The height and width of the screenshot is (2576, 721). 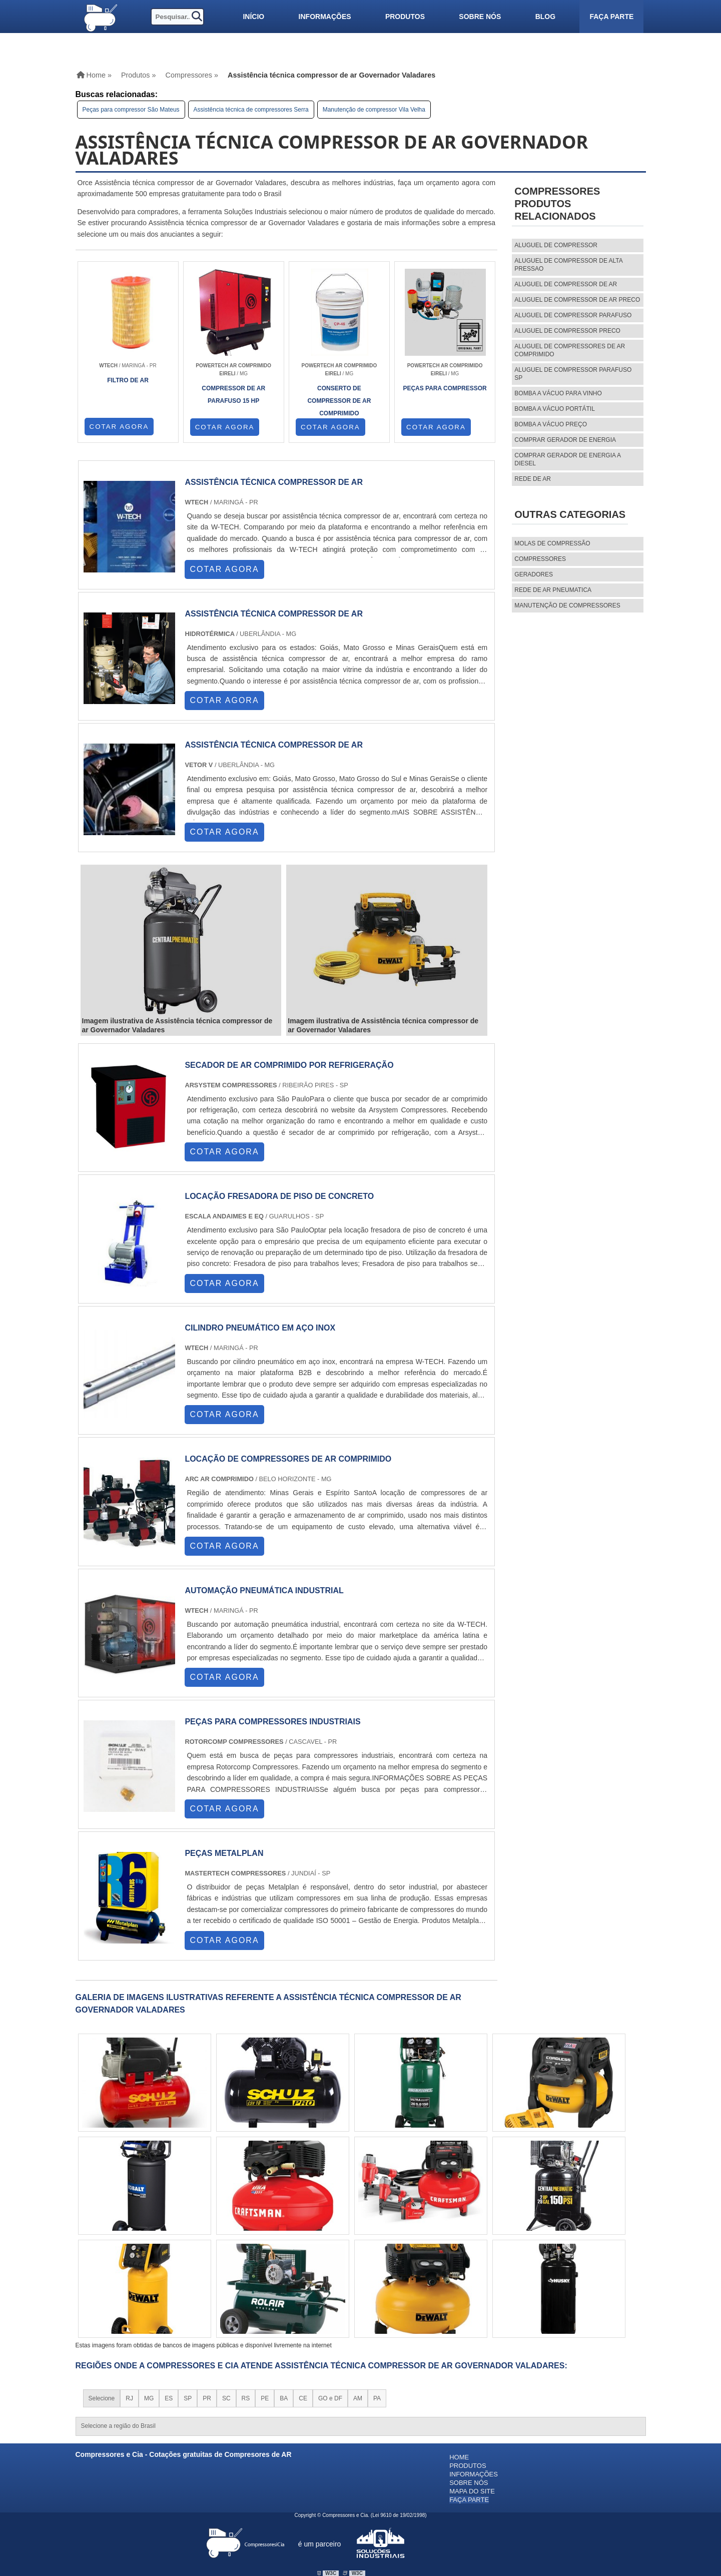 I want to click on Blog, so click(x=545, y=17).